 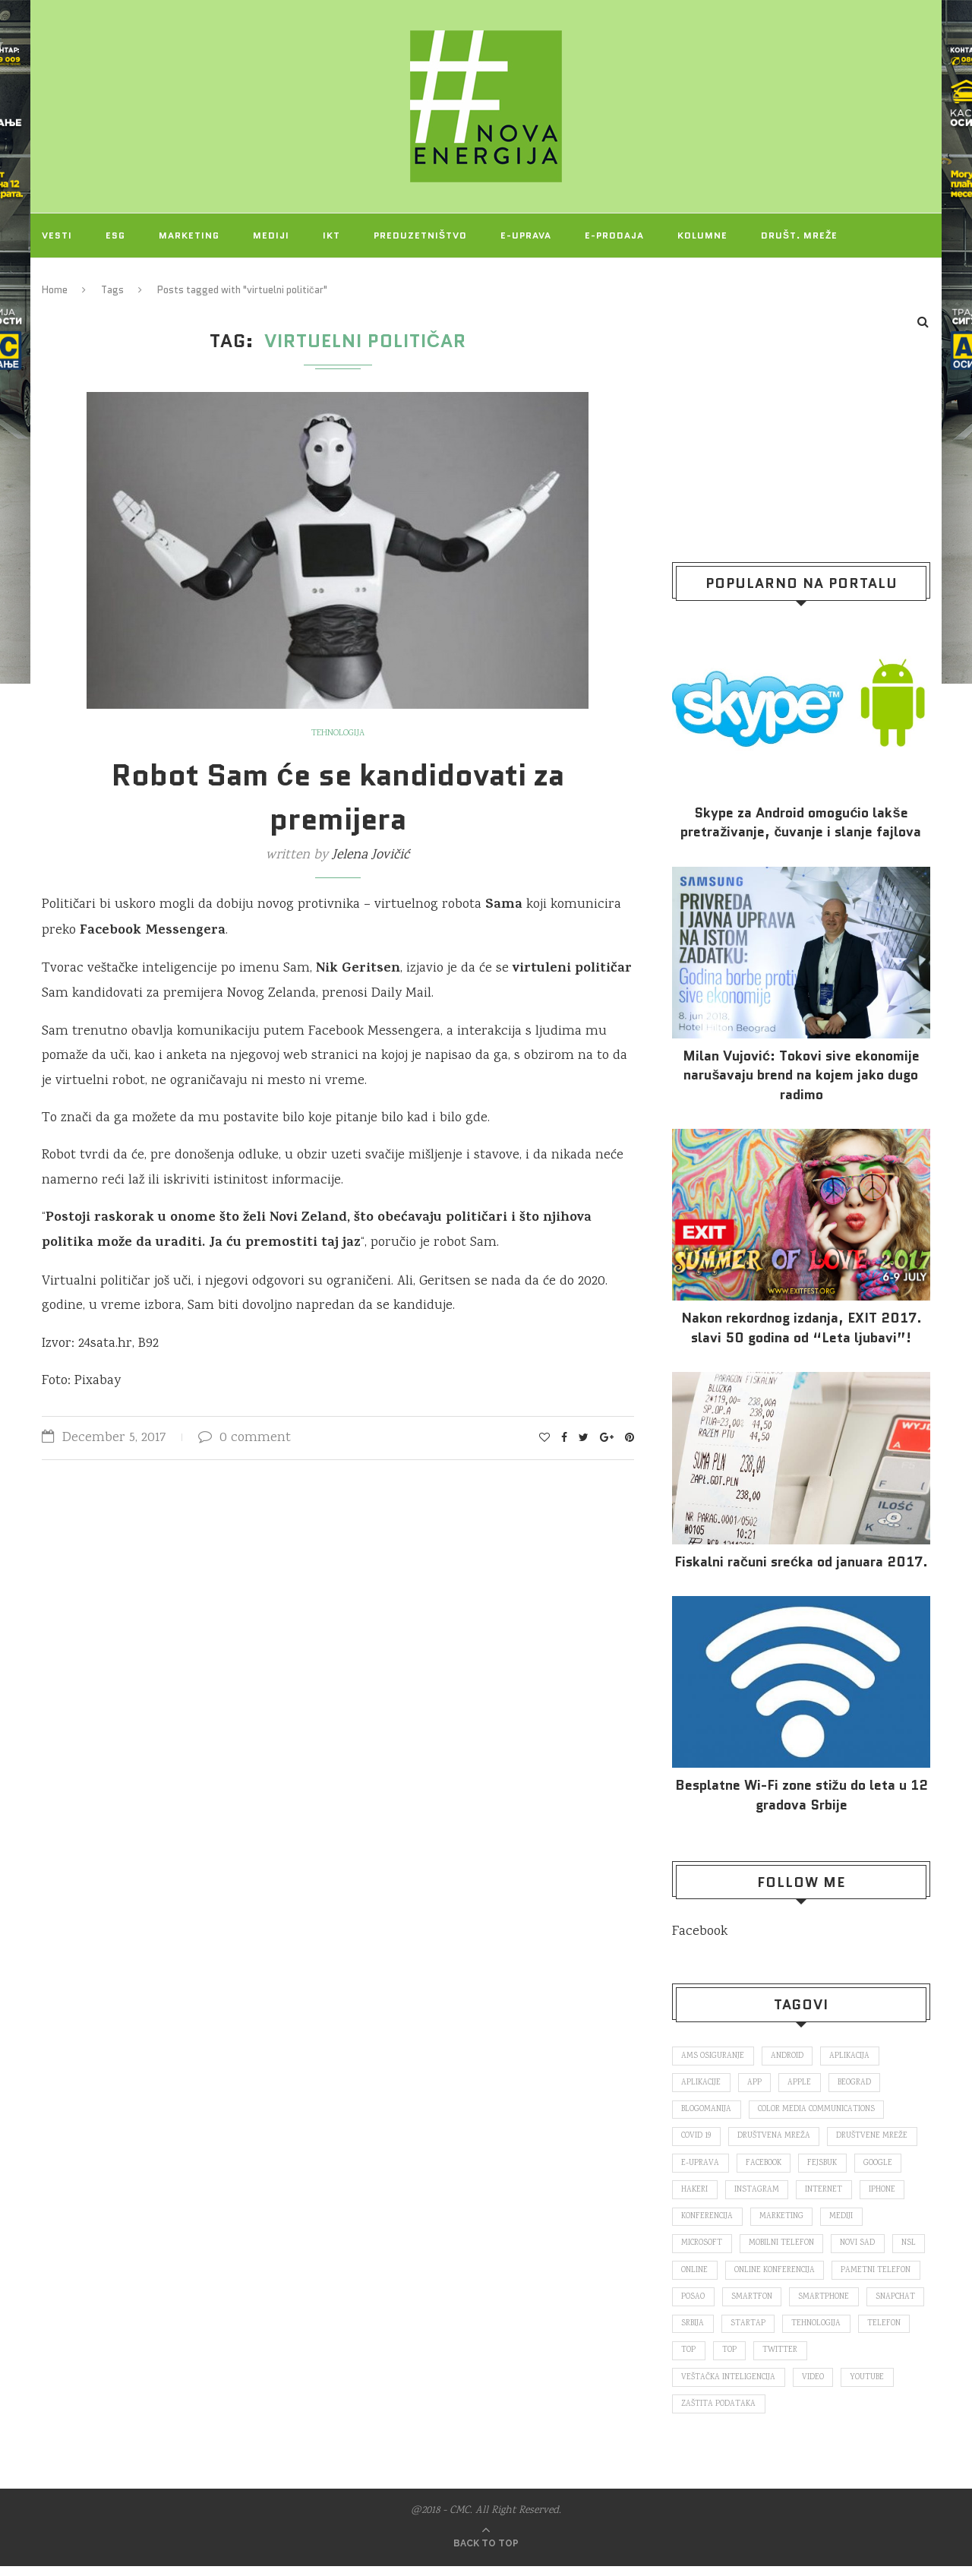 What do you see at coordinates (707, 2111) in the screenshot?
I see `blogomanija [blogomanija (115 items)]` at bounding box center [707, 2111].